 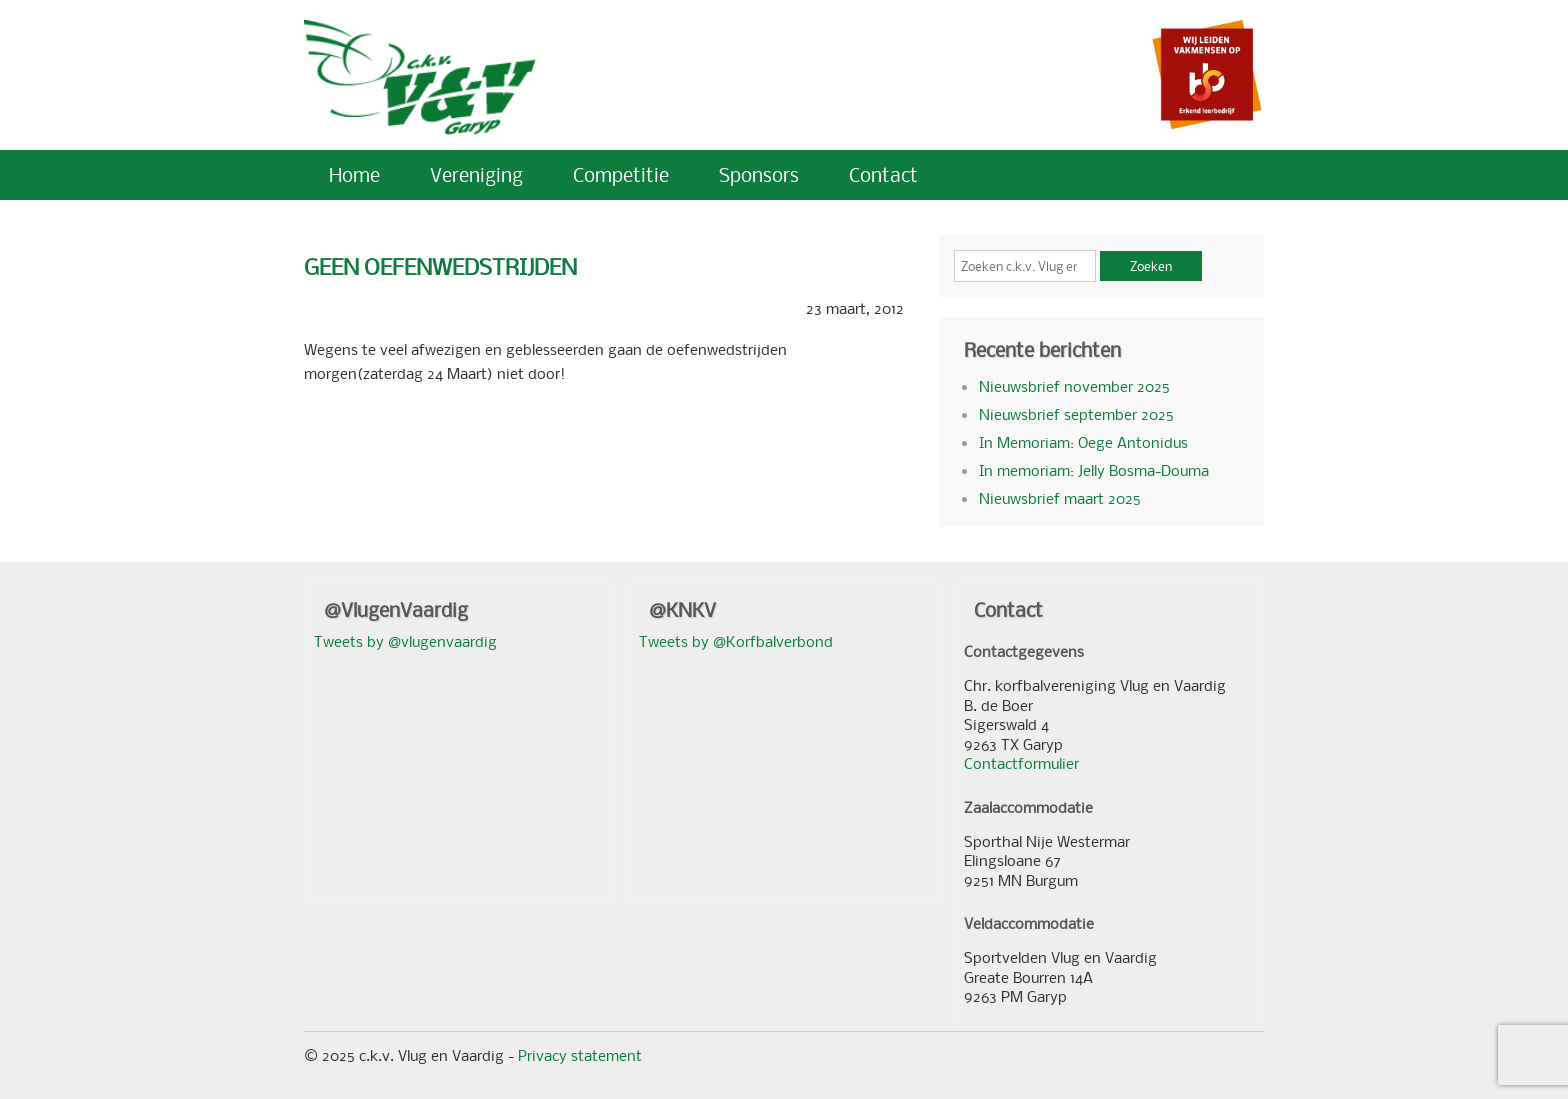 What do you see at coordinates (736, 641) in the screenshot?
I see `Tweets by @Korfbalverbond` at bounding box center [736, 641].